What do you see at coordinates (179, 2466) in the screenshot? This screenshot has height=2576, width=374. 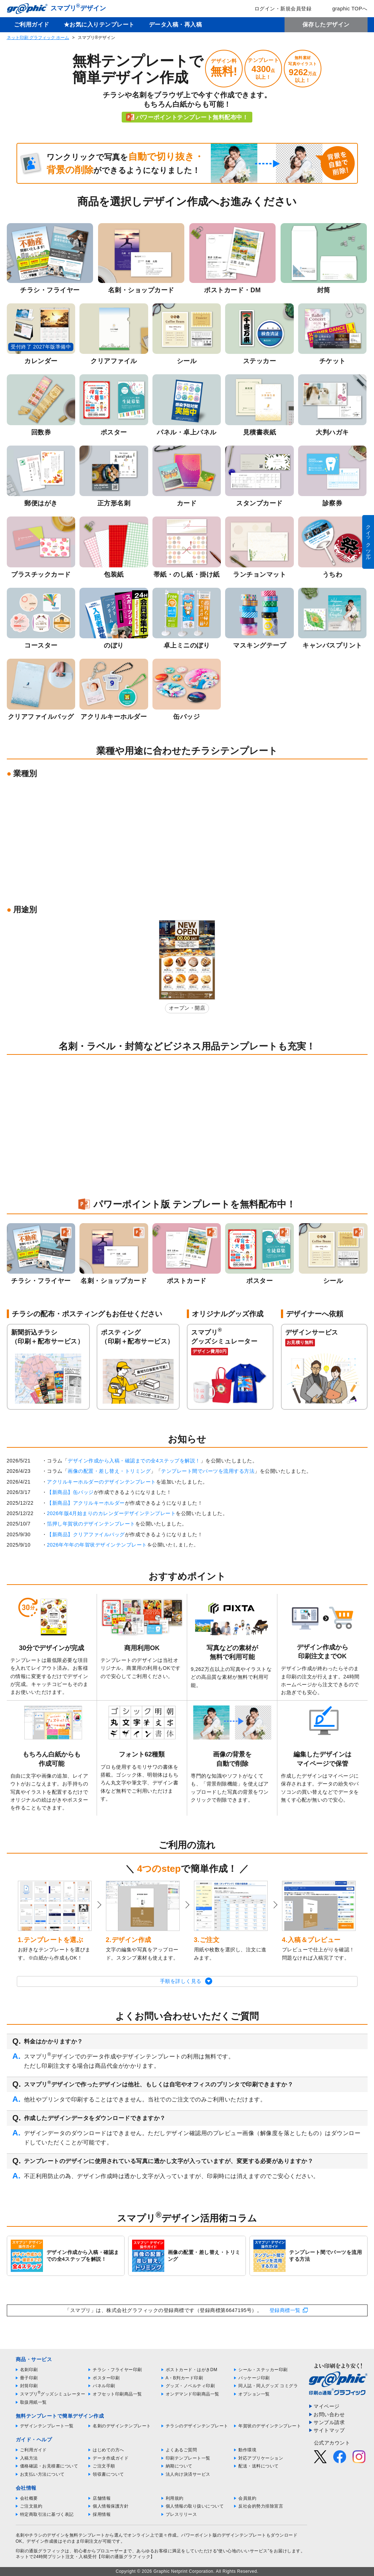 I see `納期について` at bounding box center [179, 2466].